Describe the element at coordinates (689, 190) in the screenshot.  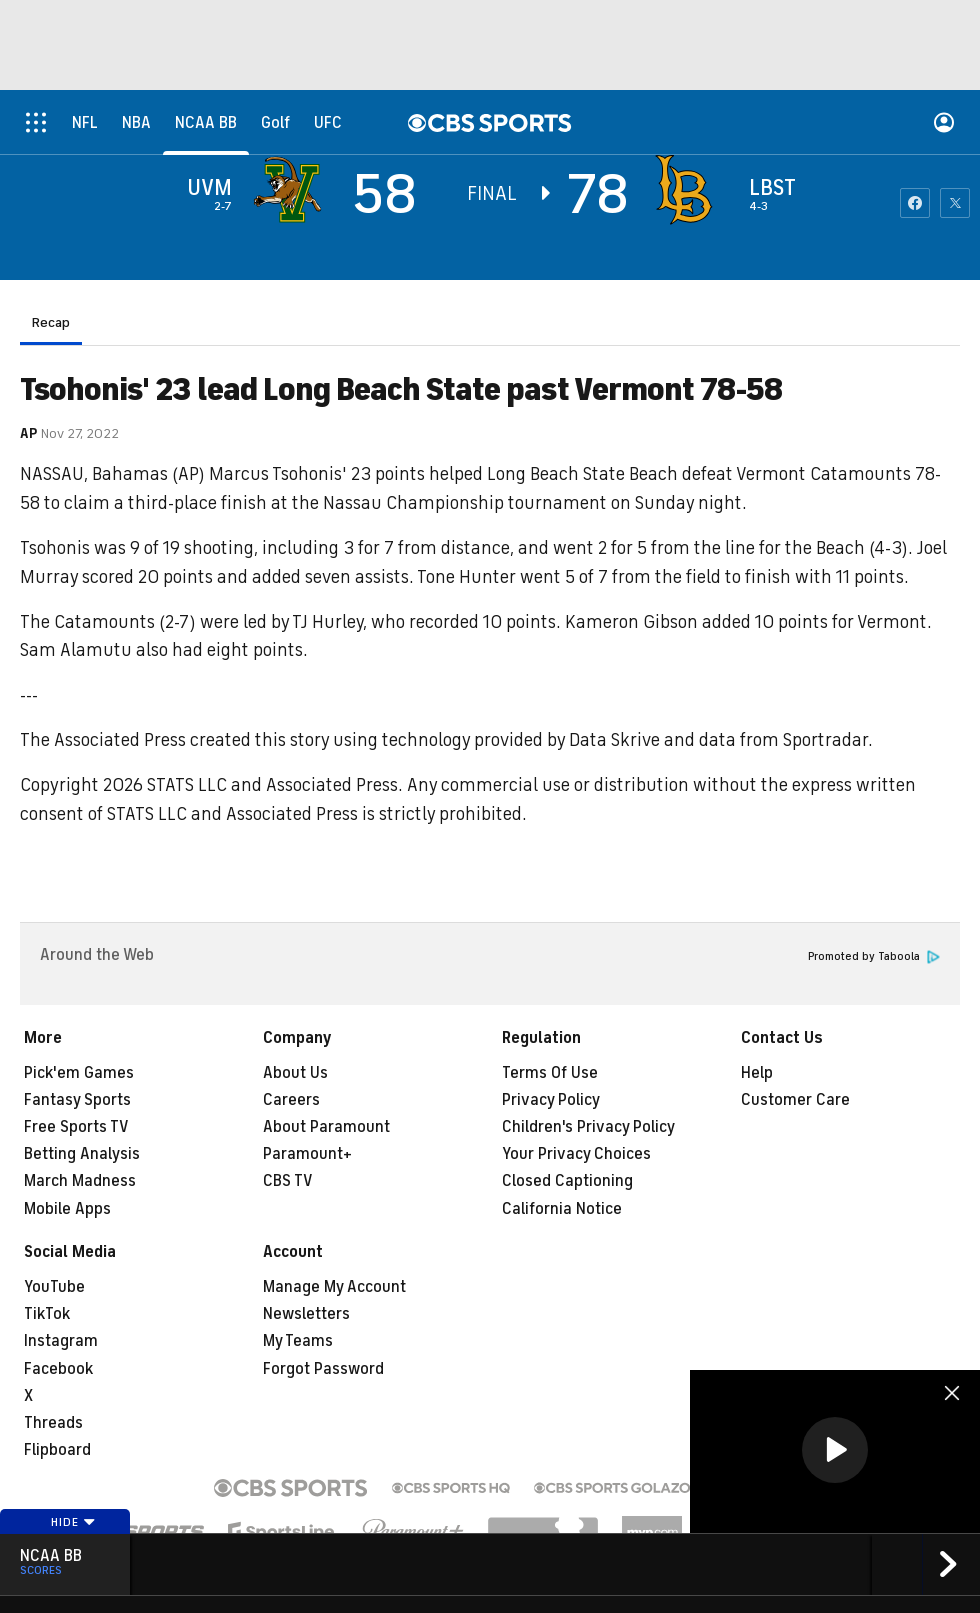
I see `[home team page]` at that location.